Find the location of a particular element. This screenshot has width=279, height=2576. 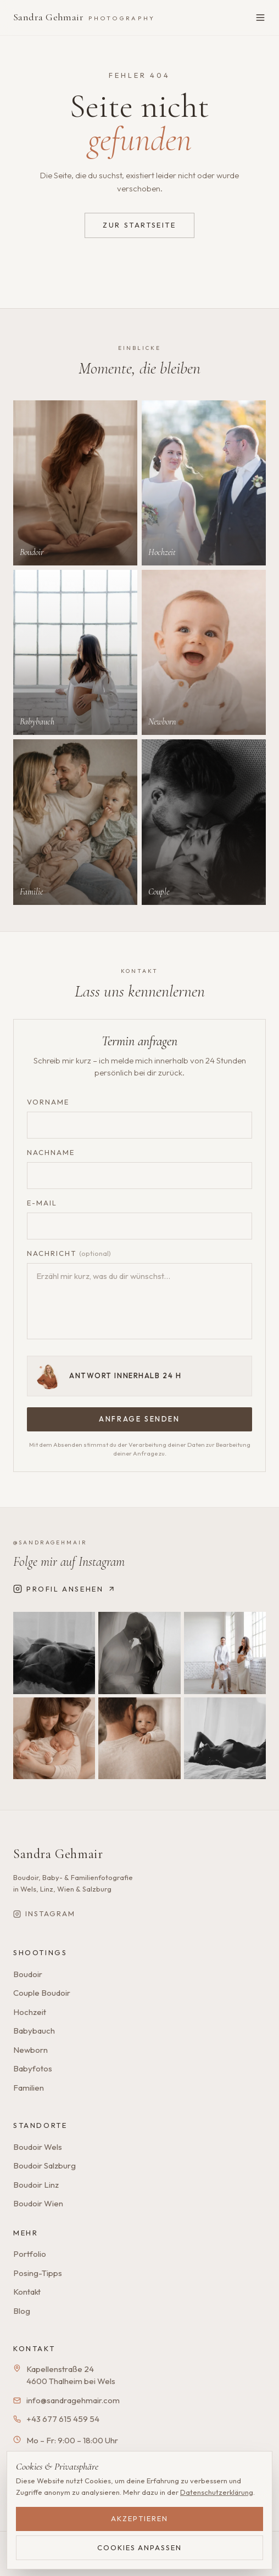

Nachname is located at coordinates (51, 1152).